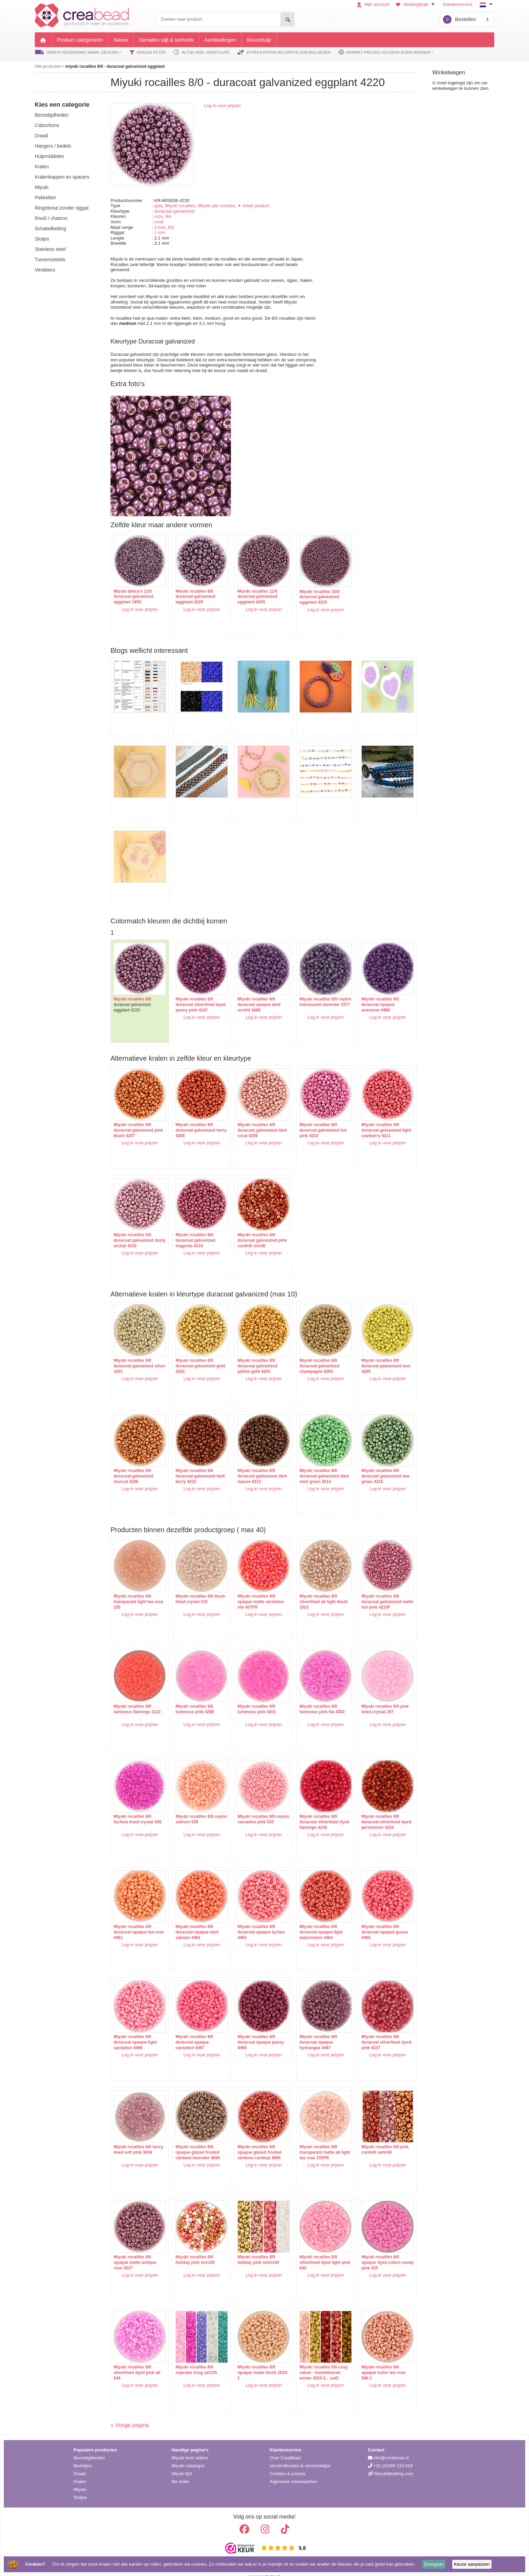 The width and height of the screenshot is (529, 2576). What do you see at coordinates (80, 2463) in the screenshot?
I see `Draad` at bounding box center [80, 2463].